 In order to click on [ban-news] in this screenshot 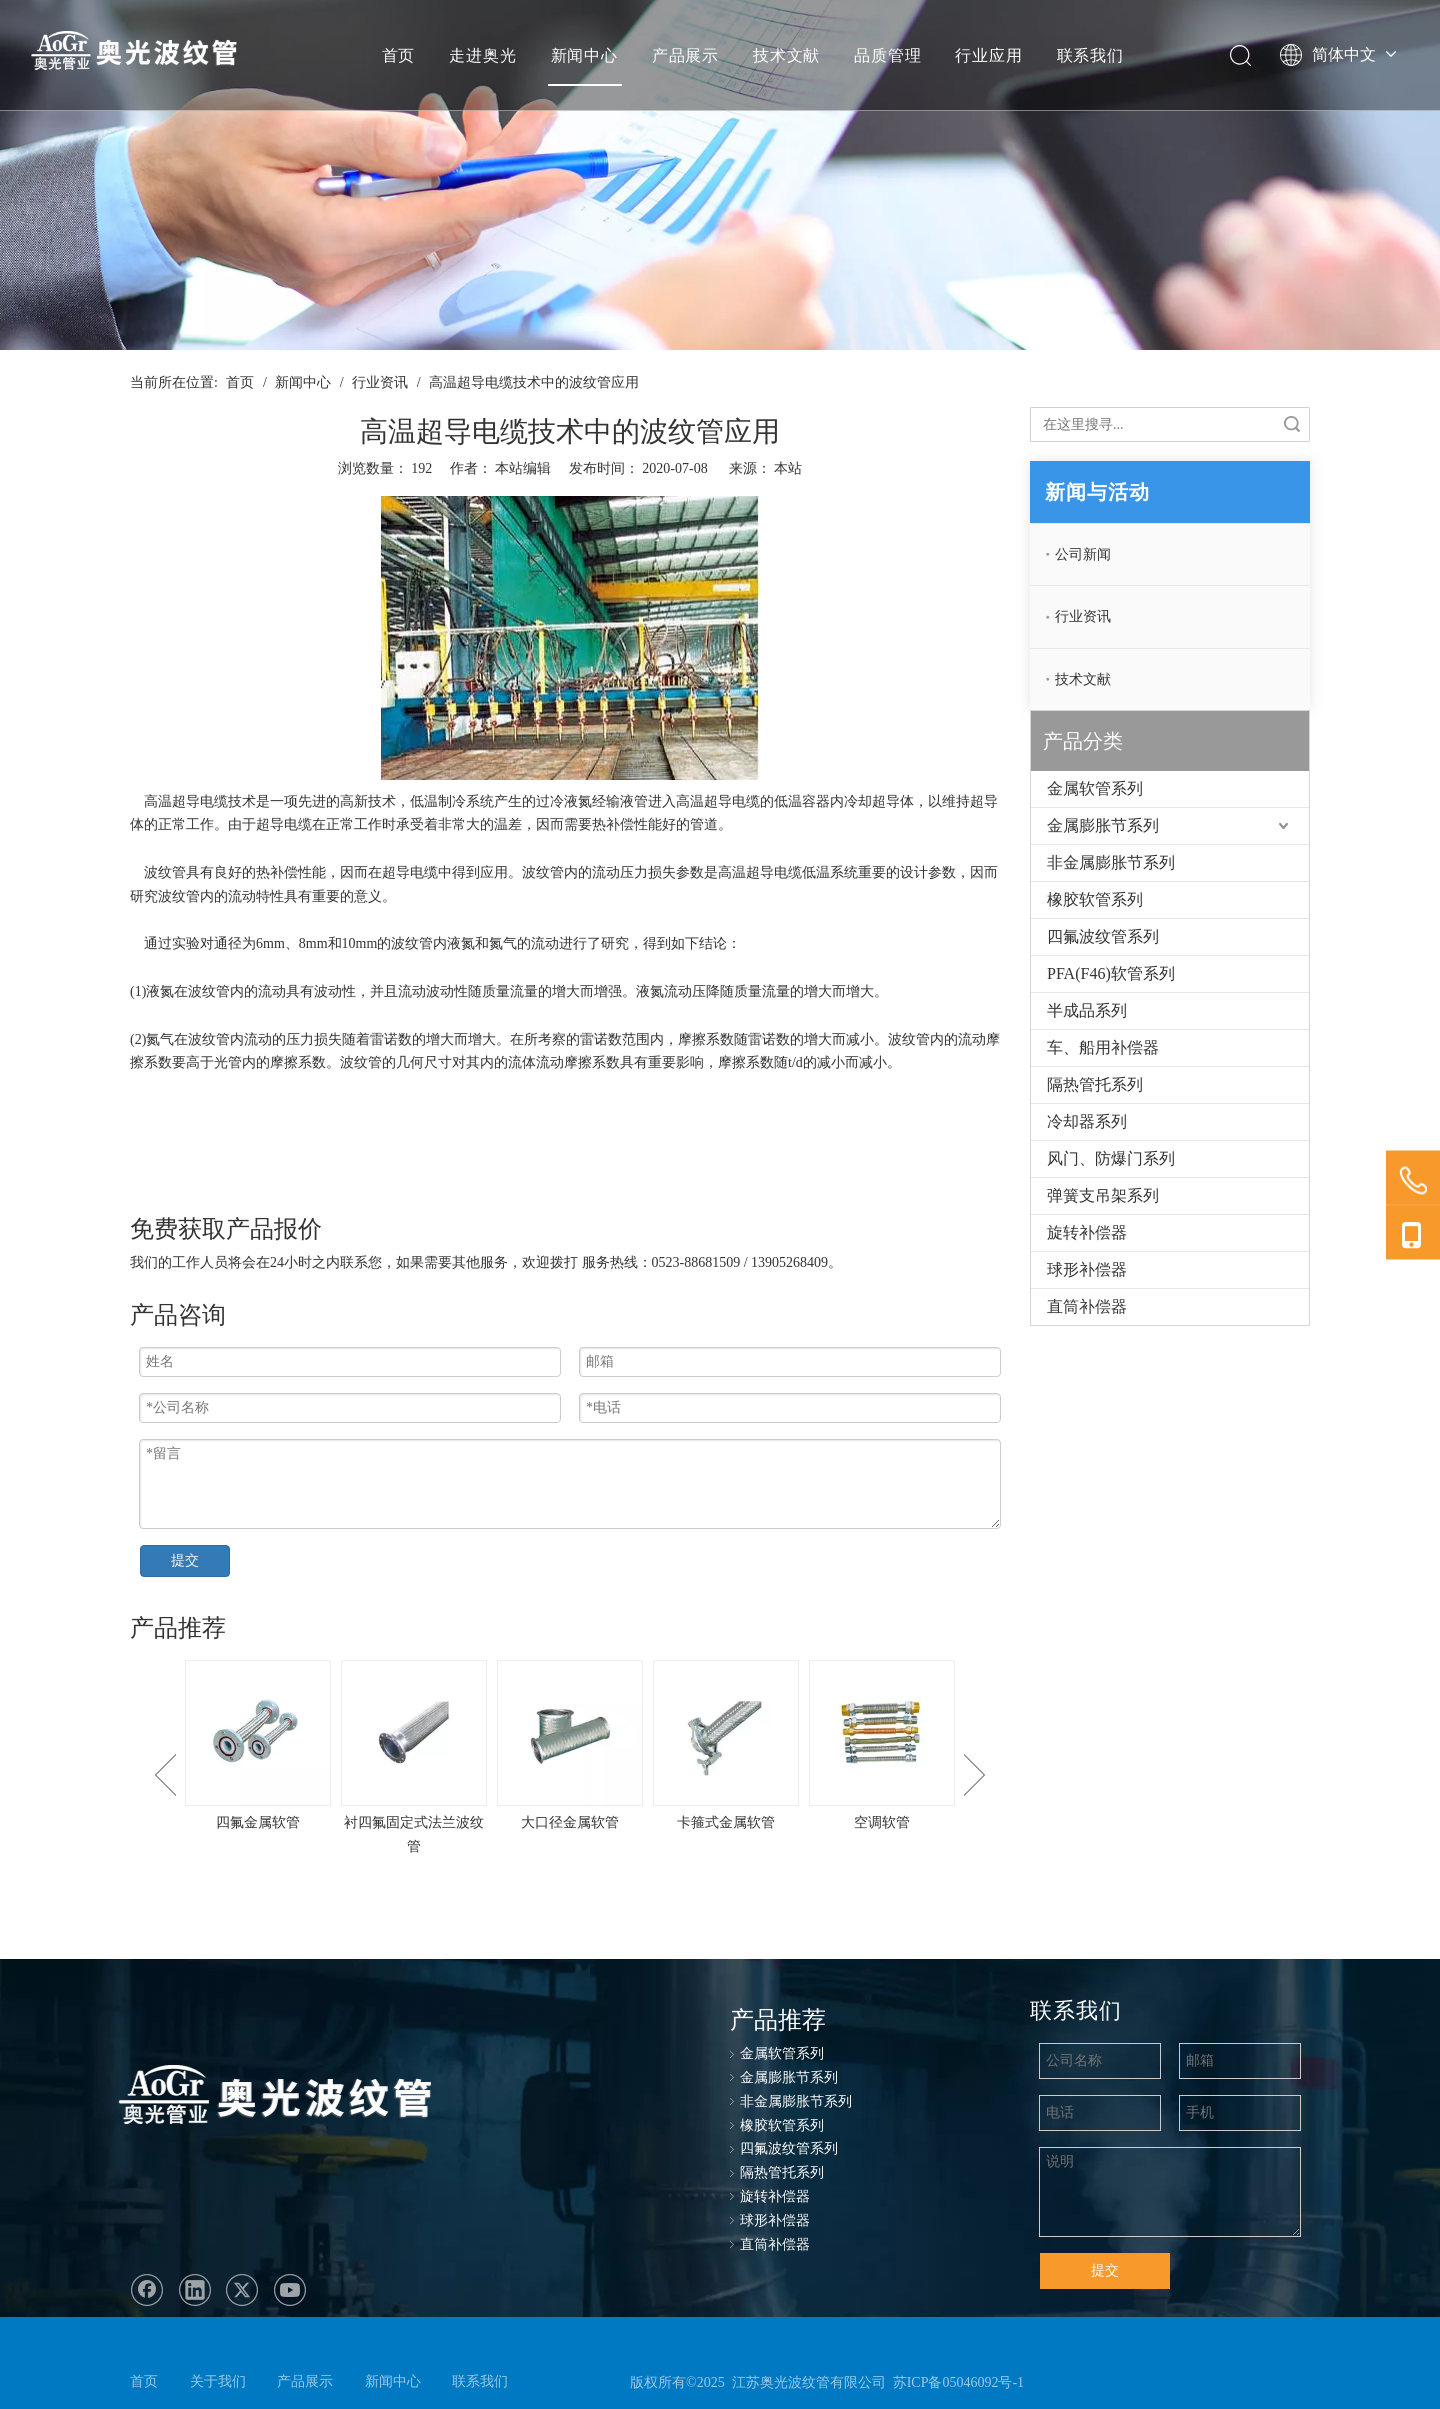, I will do `click(720, 175)`.